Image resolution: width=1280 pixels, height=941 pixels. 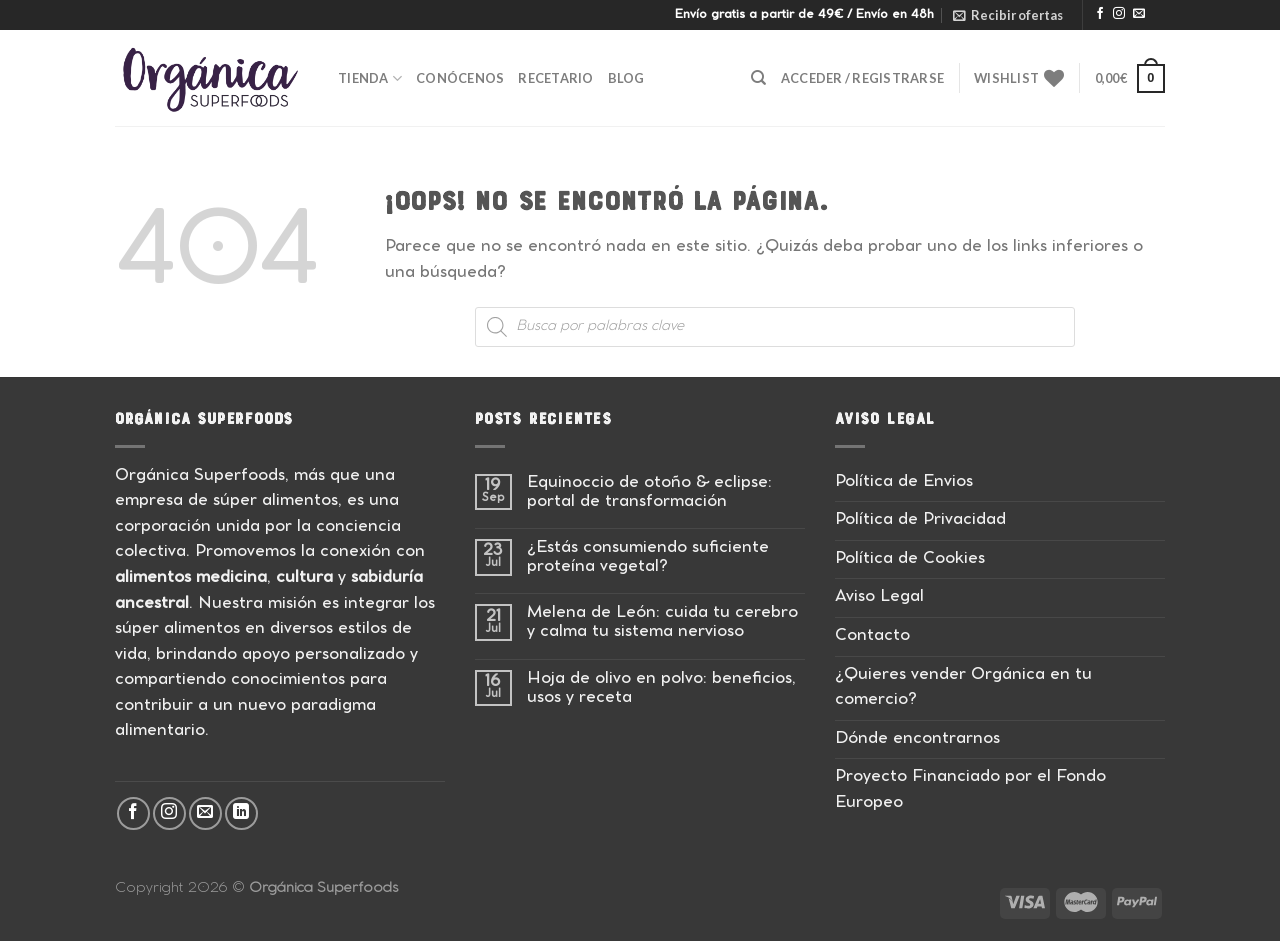 I want to click on Política de Privacidad, so click(x=920, y=520).